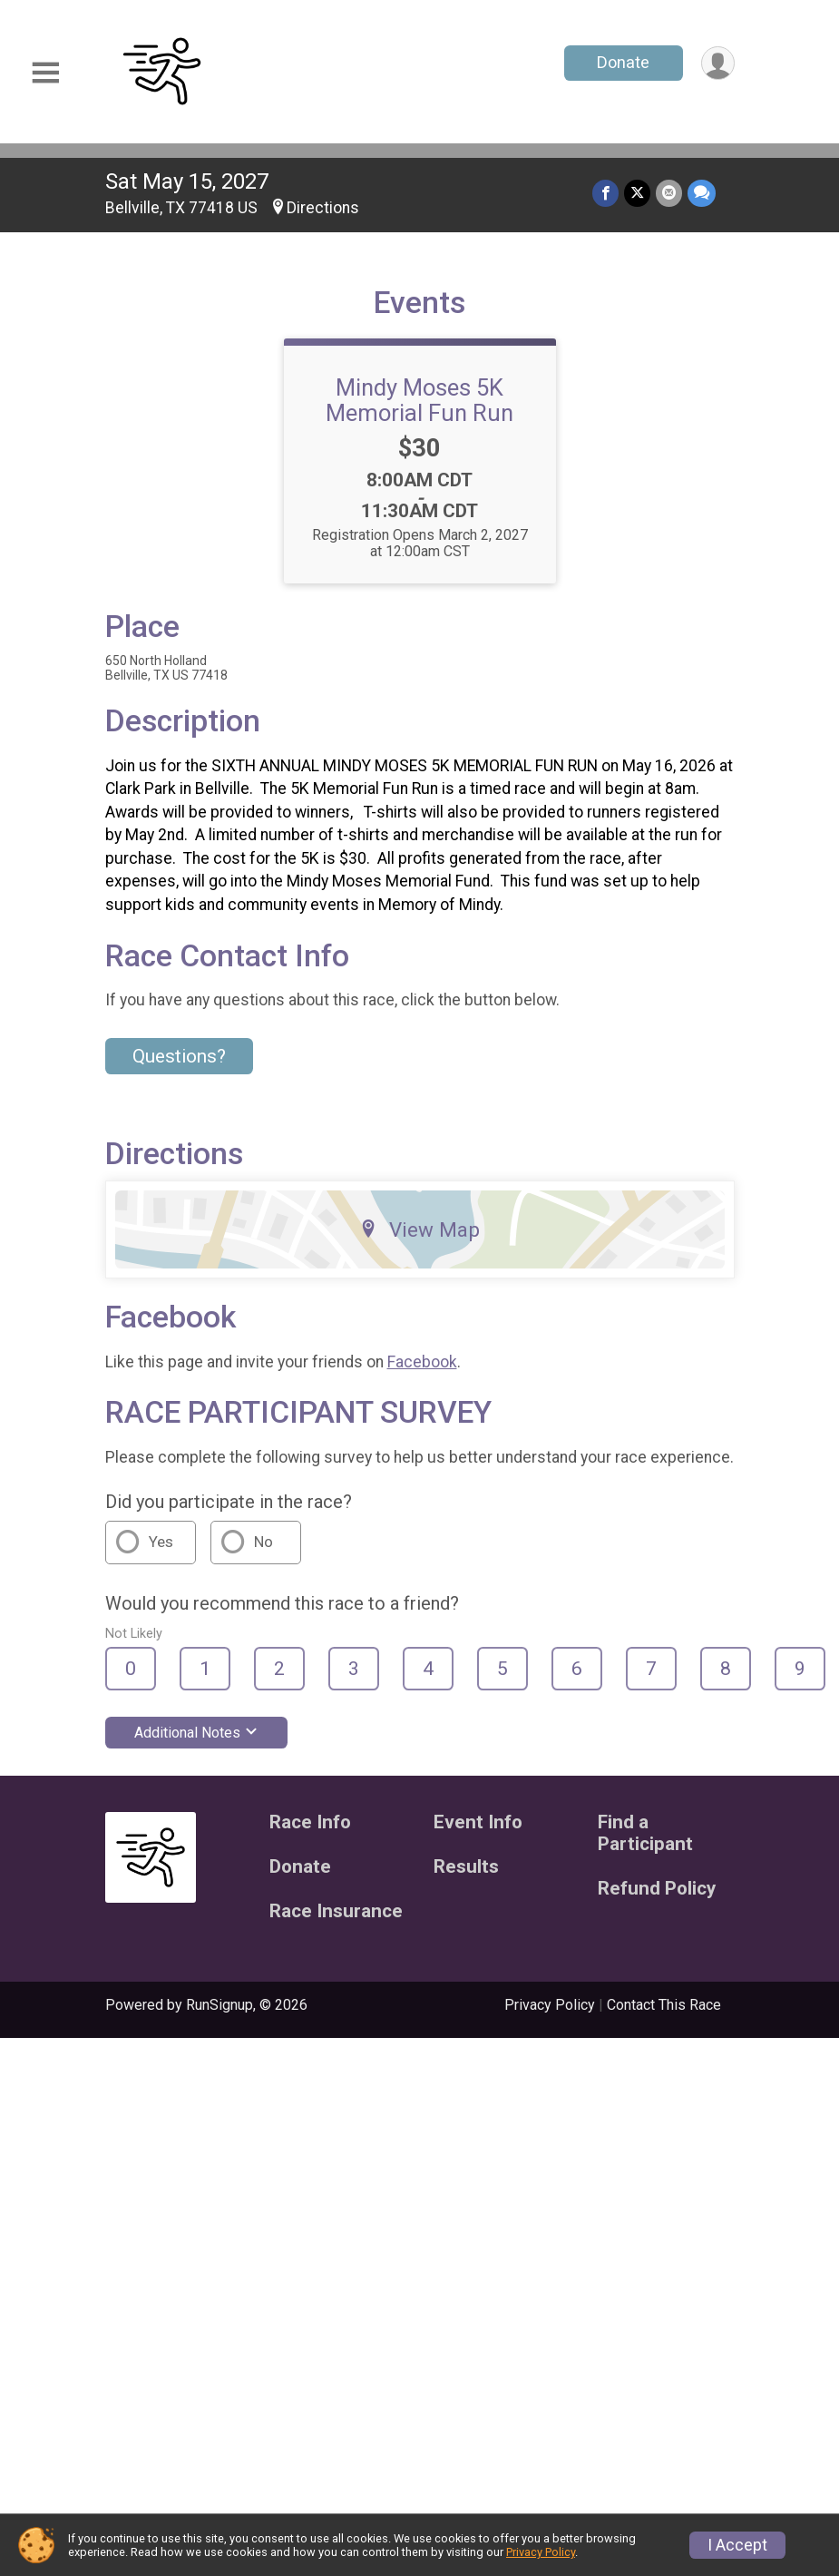 The height and width of the screenshot is (2576, 839). What do you see at coordinates (664, 2004) in the screenshot?
I see `Contact This Race` at bounding box center [664, 2004].